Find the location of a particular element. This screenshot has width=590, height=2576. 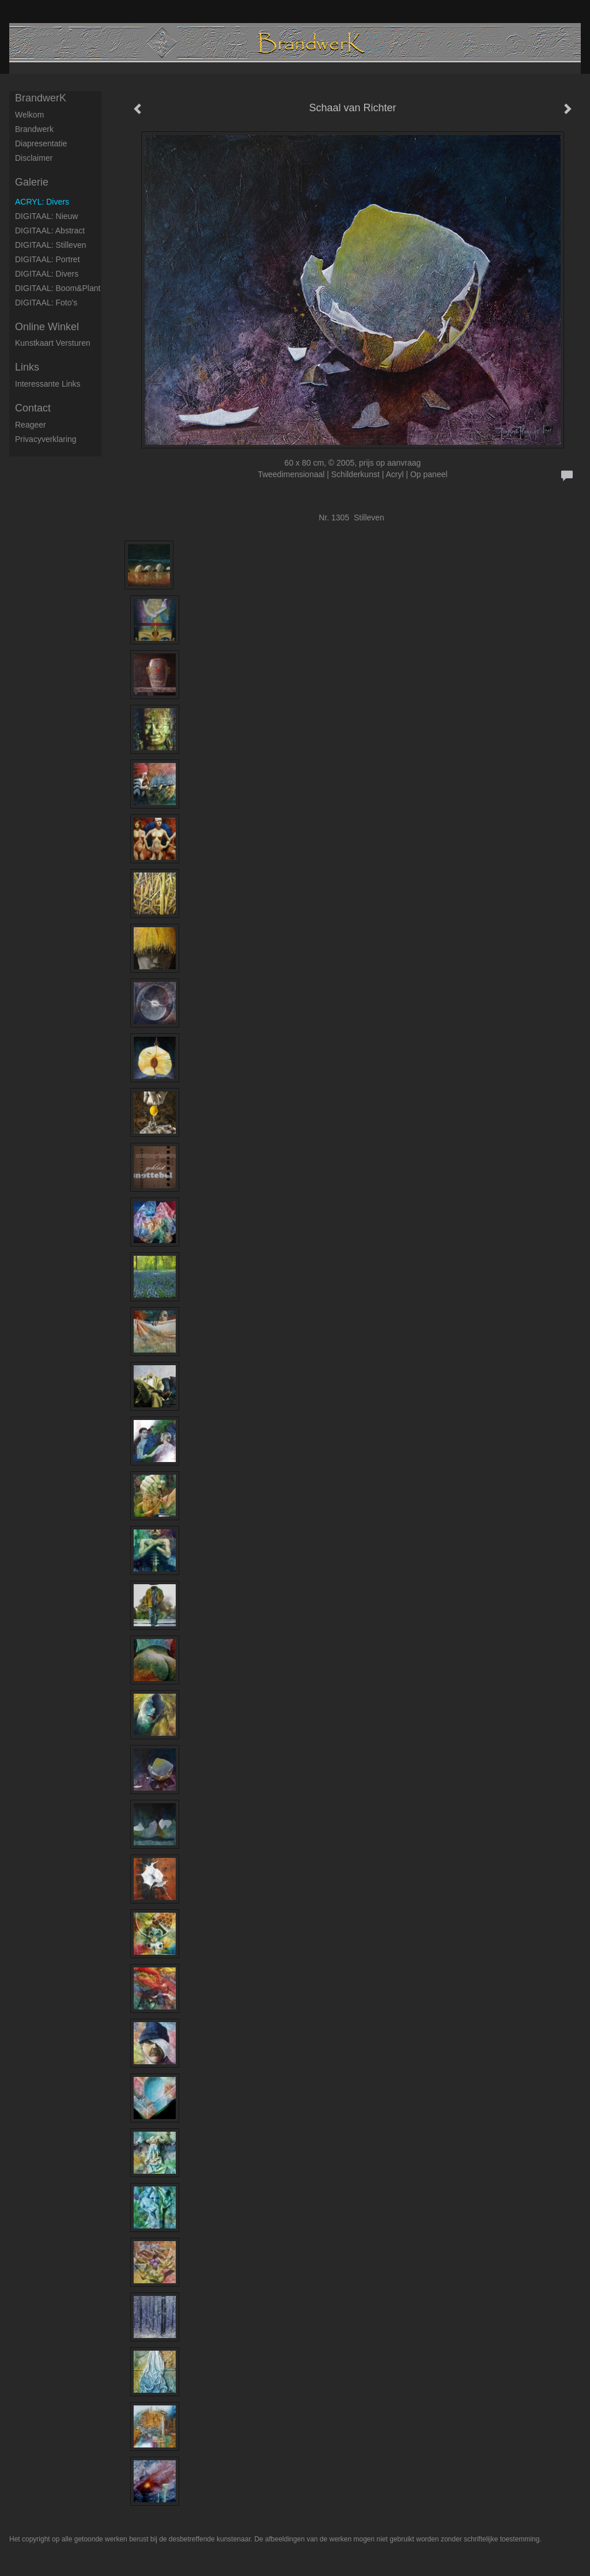

DIGITAAL: Abstract is located at coordinates (50, 230).